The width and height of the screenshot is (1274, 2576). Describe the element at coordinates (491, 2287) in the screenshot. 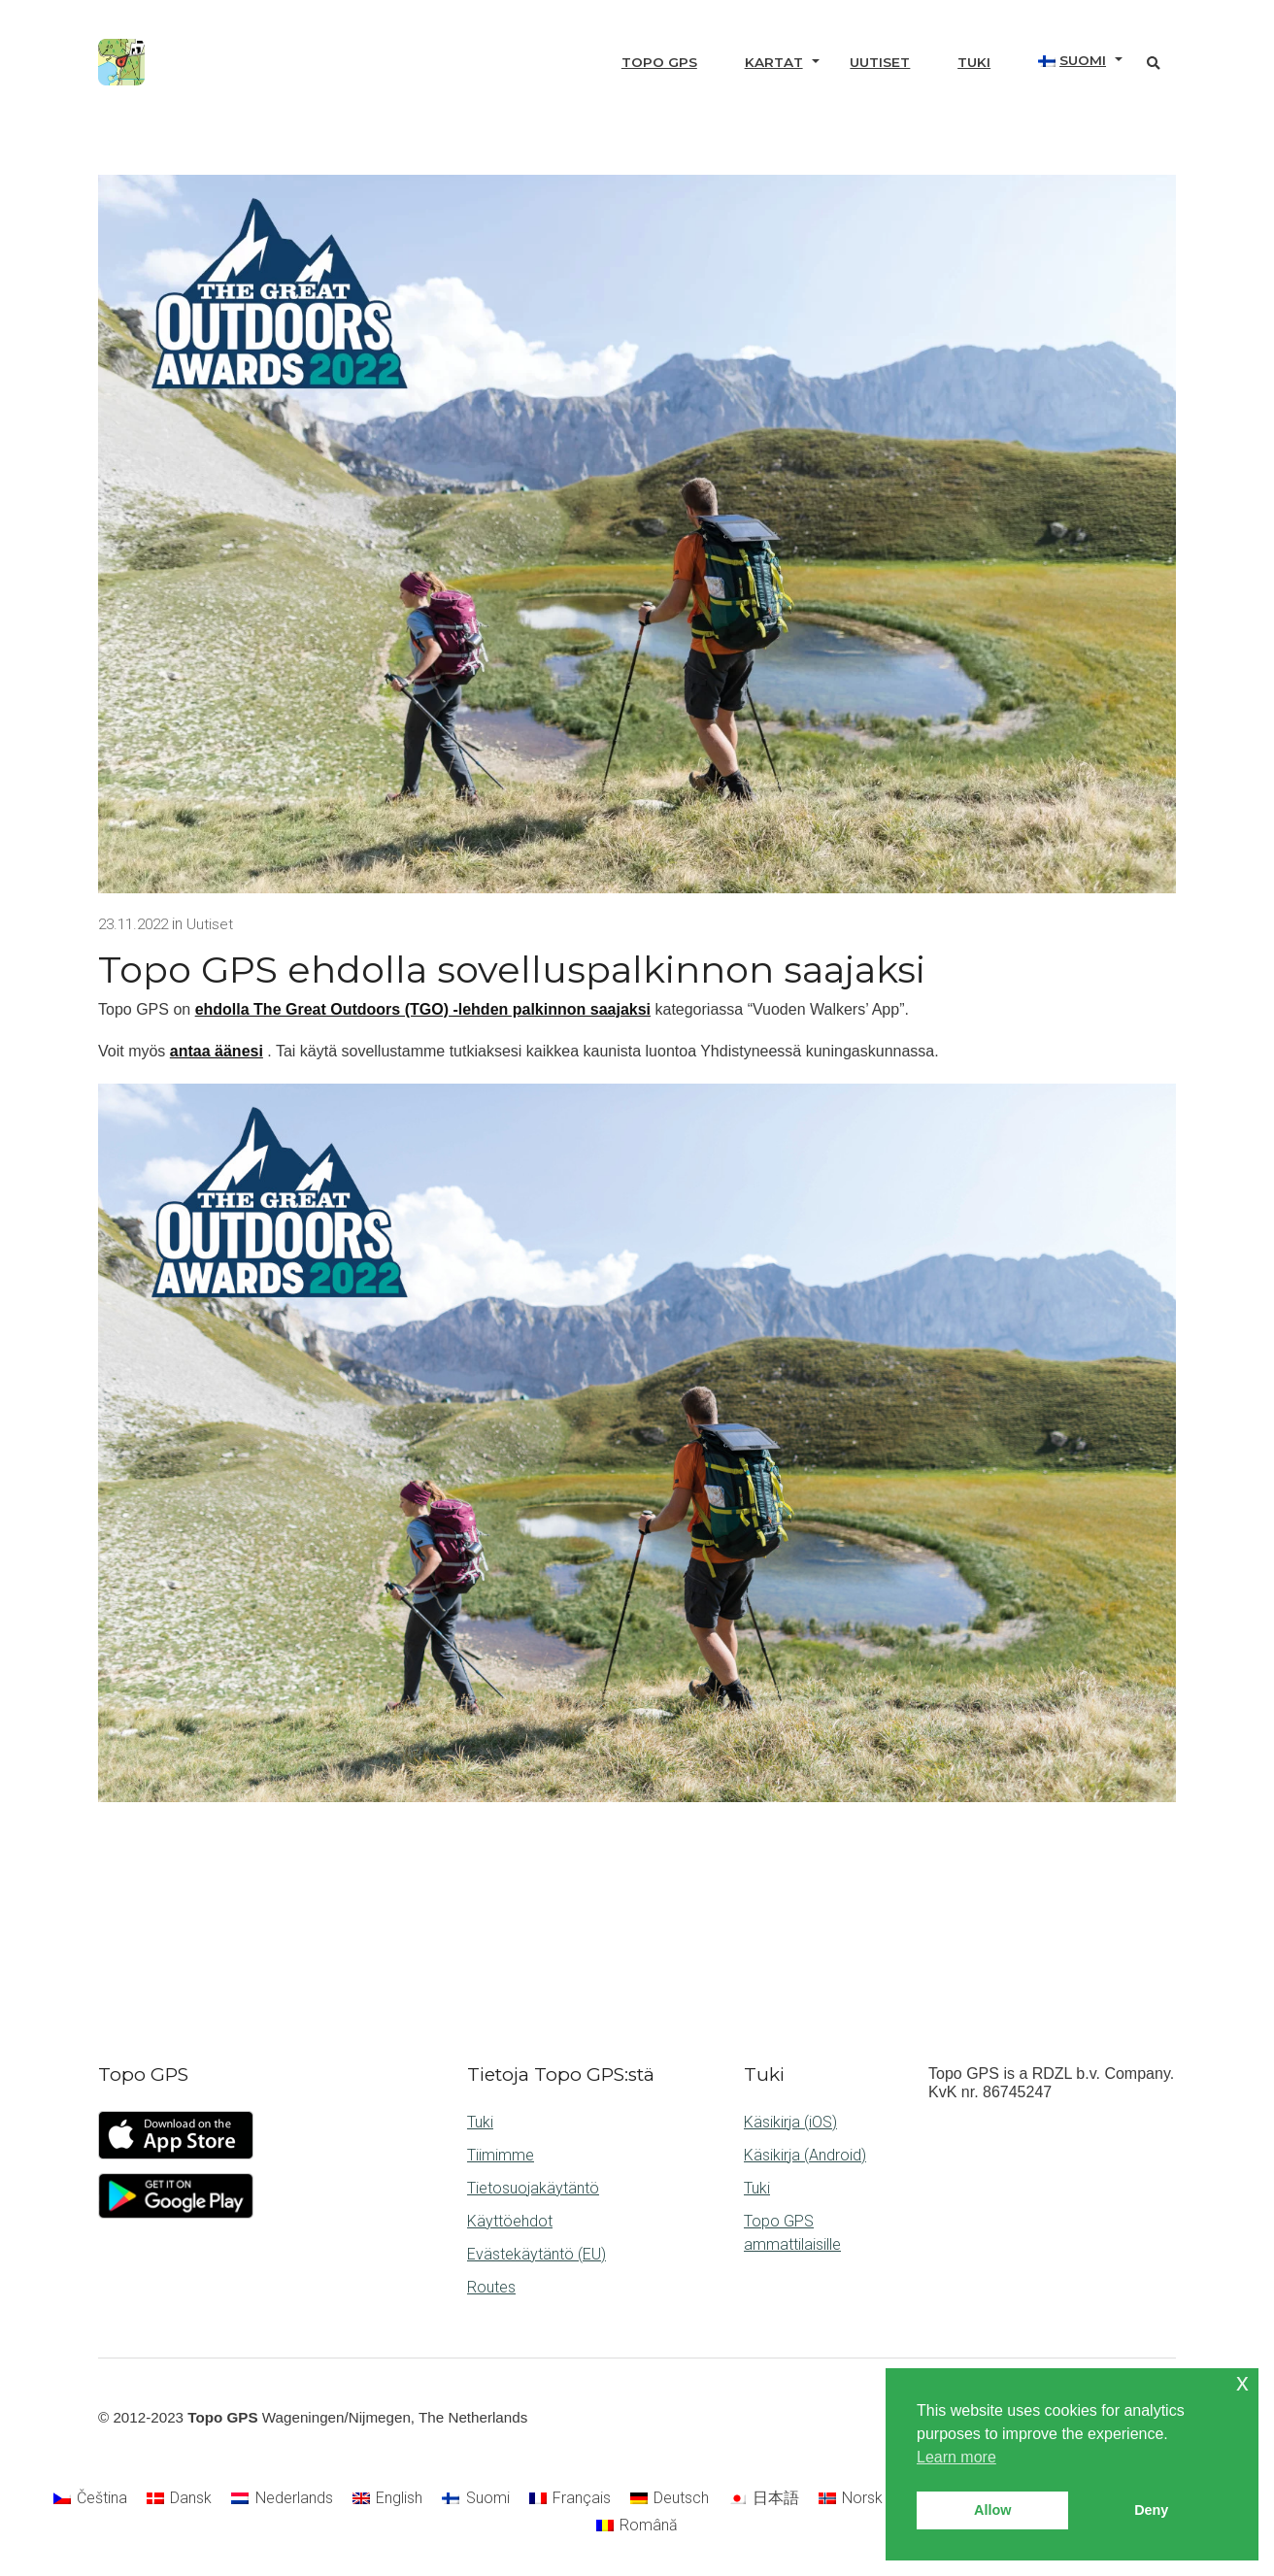

I see `Routes` at that location.